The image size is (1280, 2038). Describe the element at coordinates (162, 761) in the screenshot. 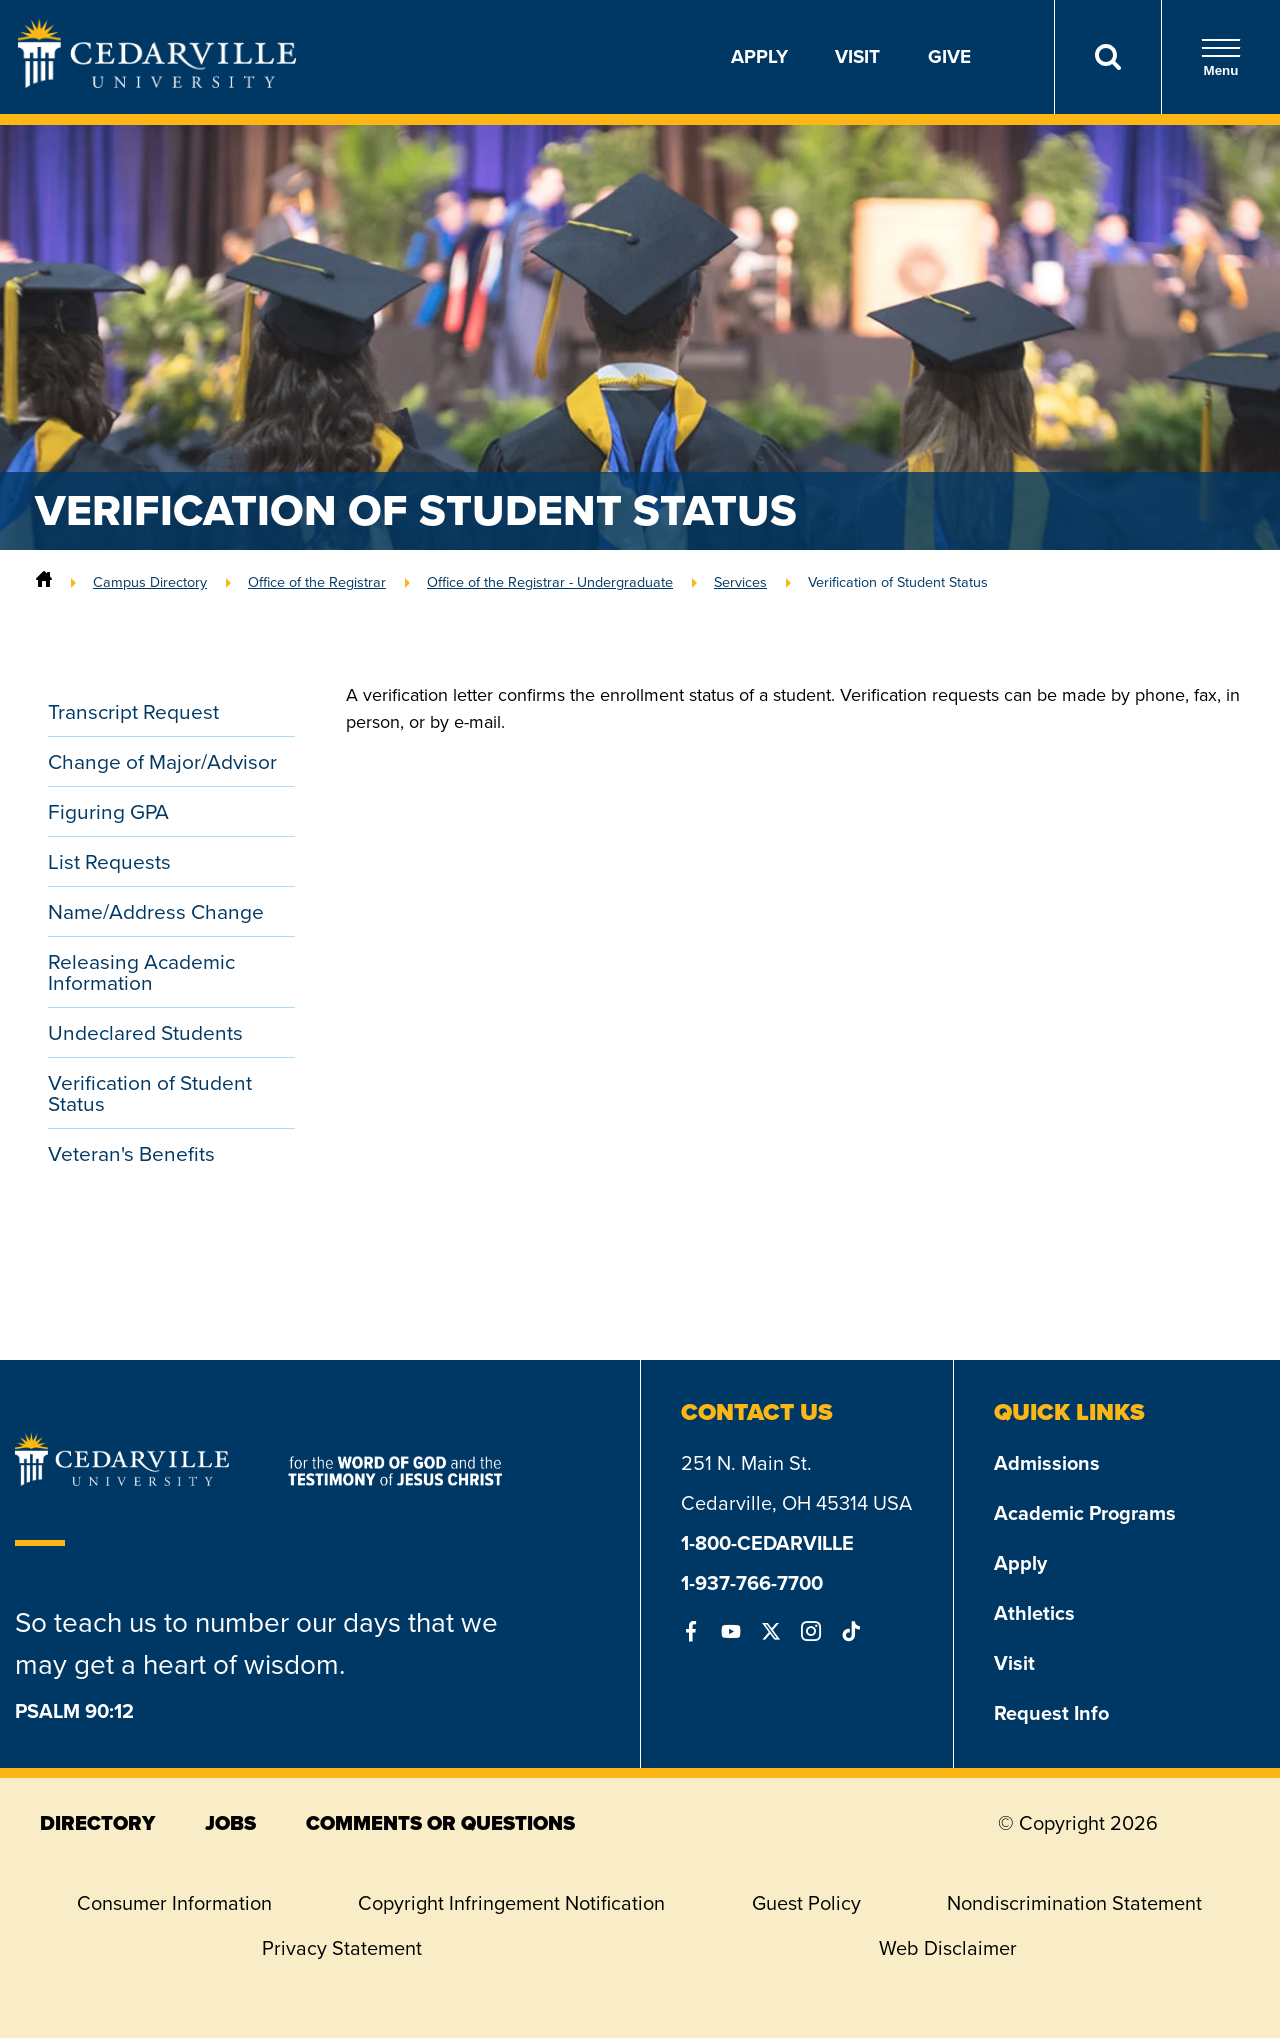

I see `Change of Major/Advisor` at that location.